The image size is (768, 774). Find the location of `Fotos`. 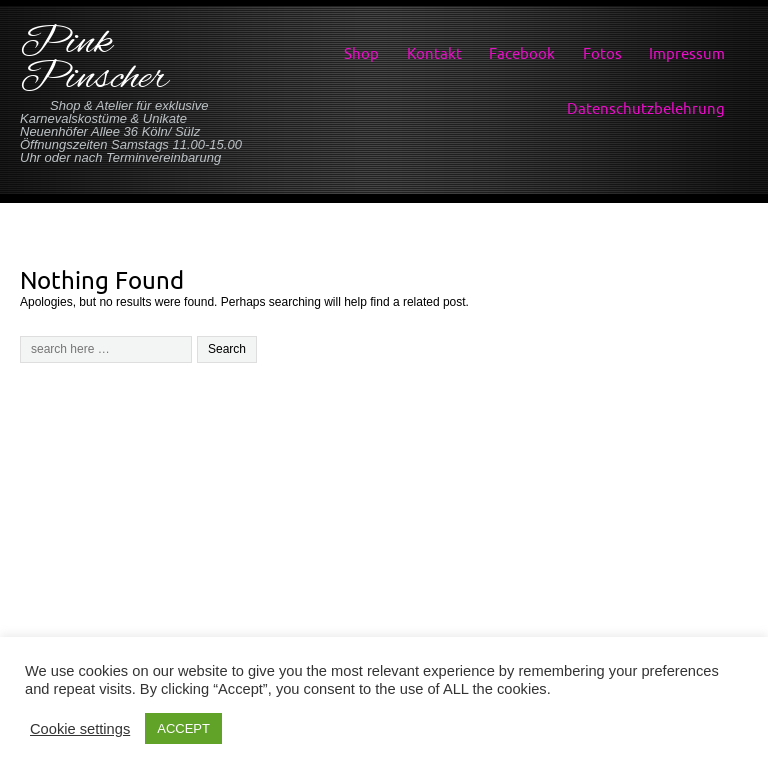

Fotos is located at coordinates (602, 53).